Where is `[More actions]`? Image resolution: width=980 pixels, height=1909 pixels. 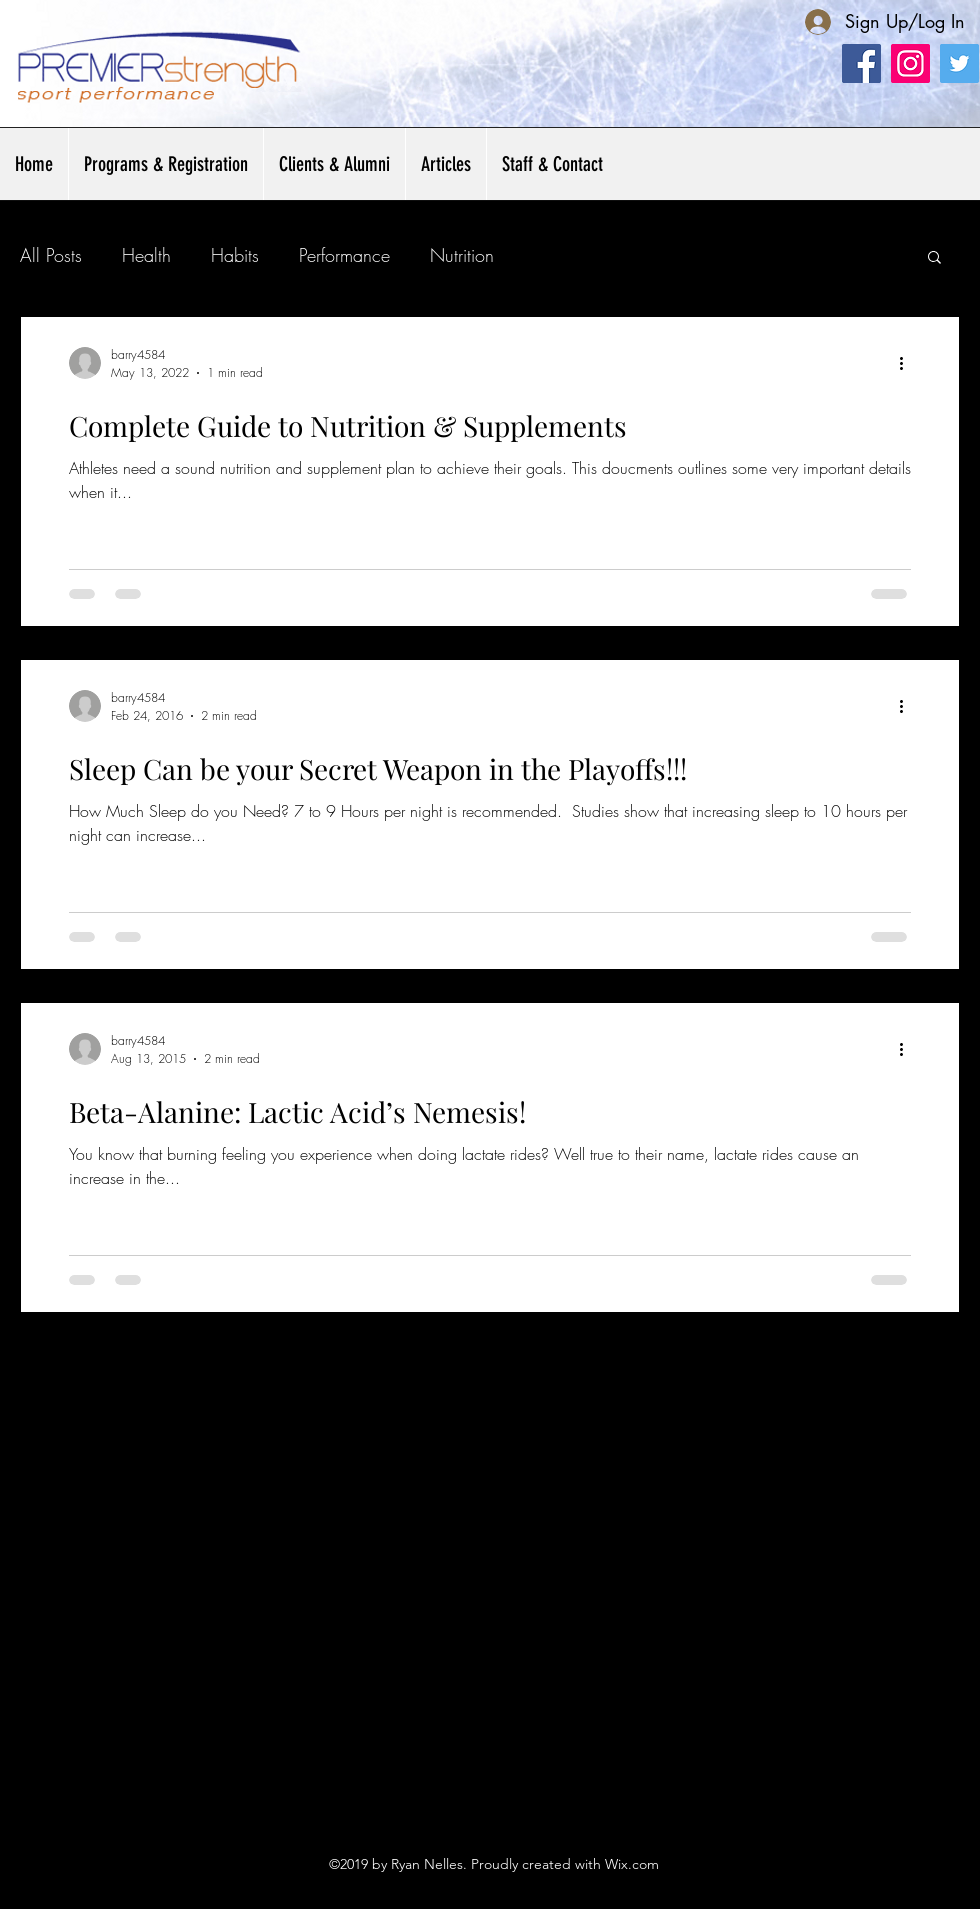 [More actions] is located at coordinates (908, 363).